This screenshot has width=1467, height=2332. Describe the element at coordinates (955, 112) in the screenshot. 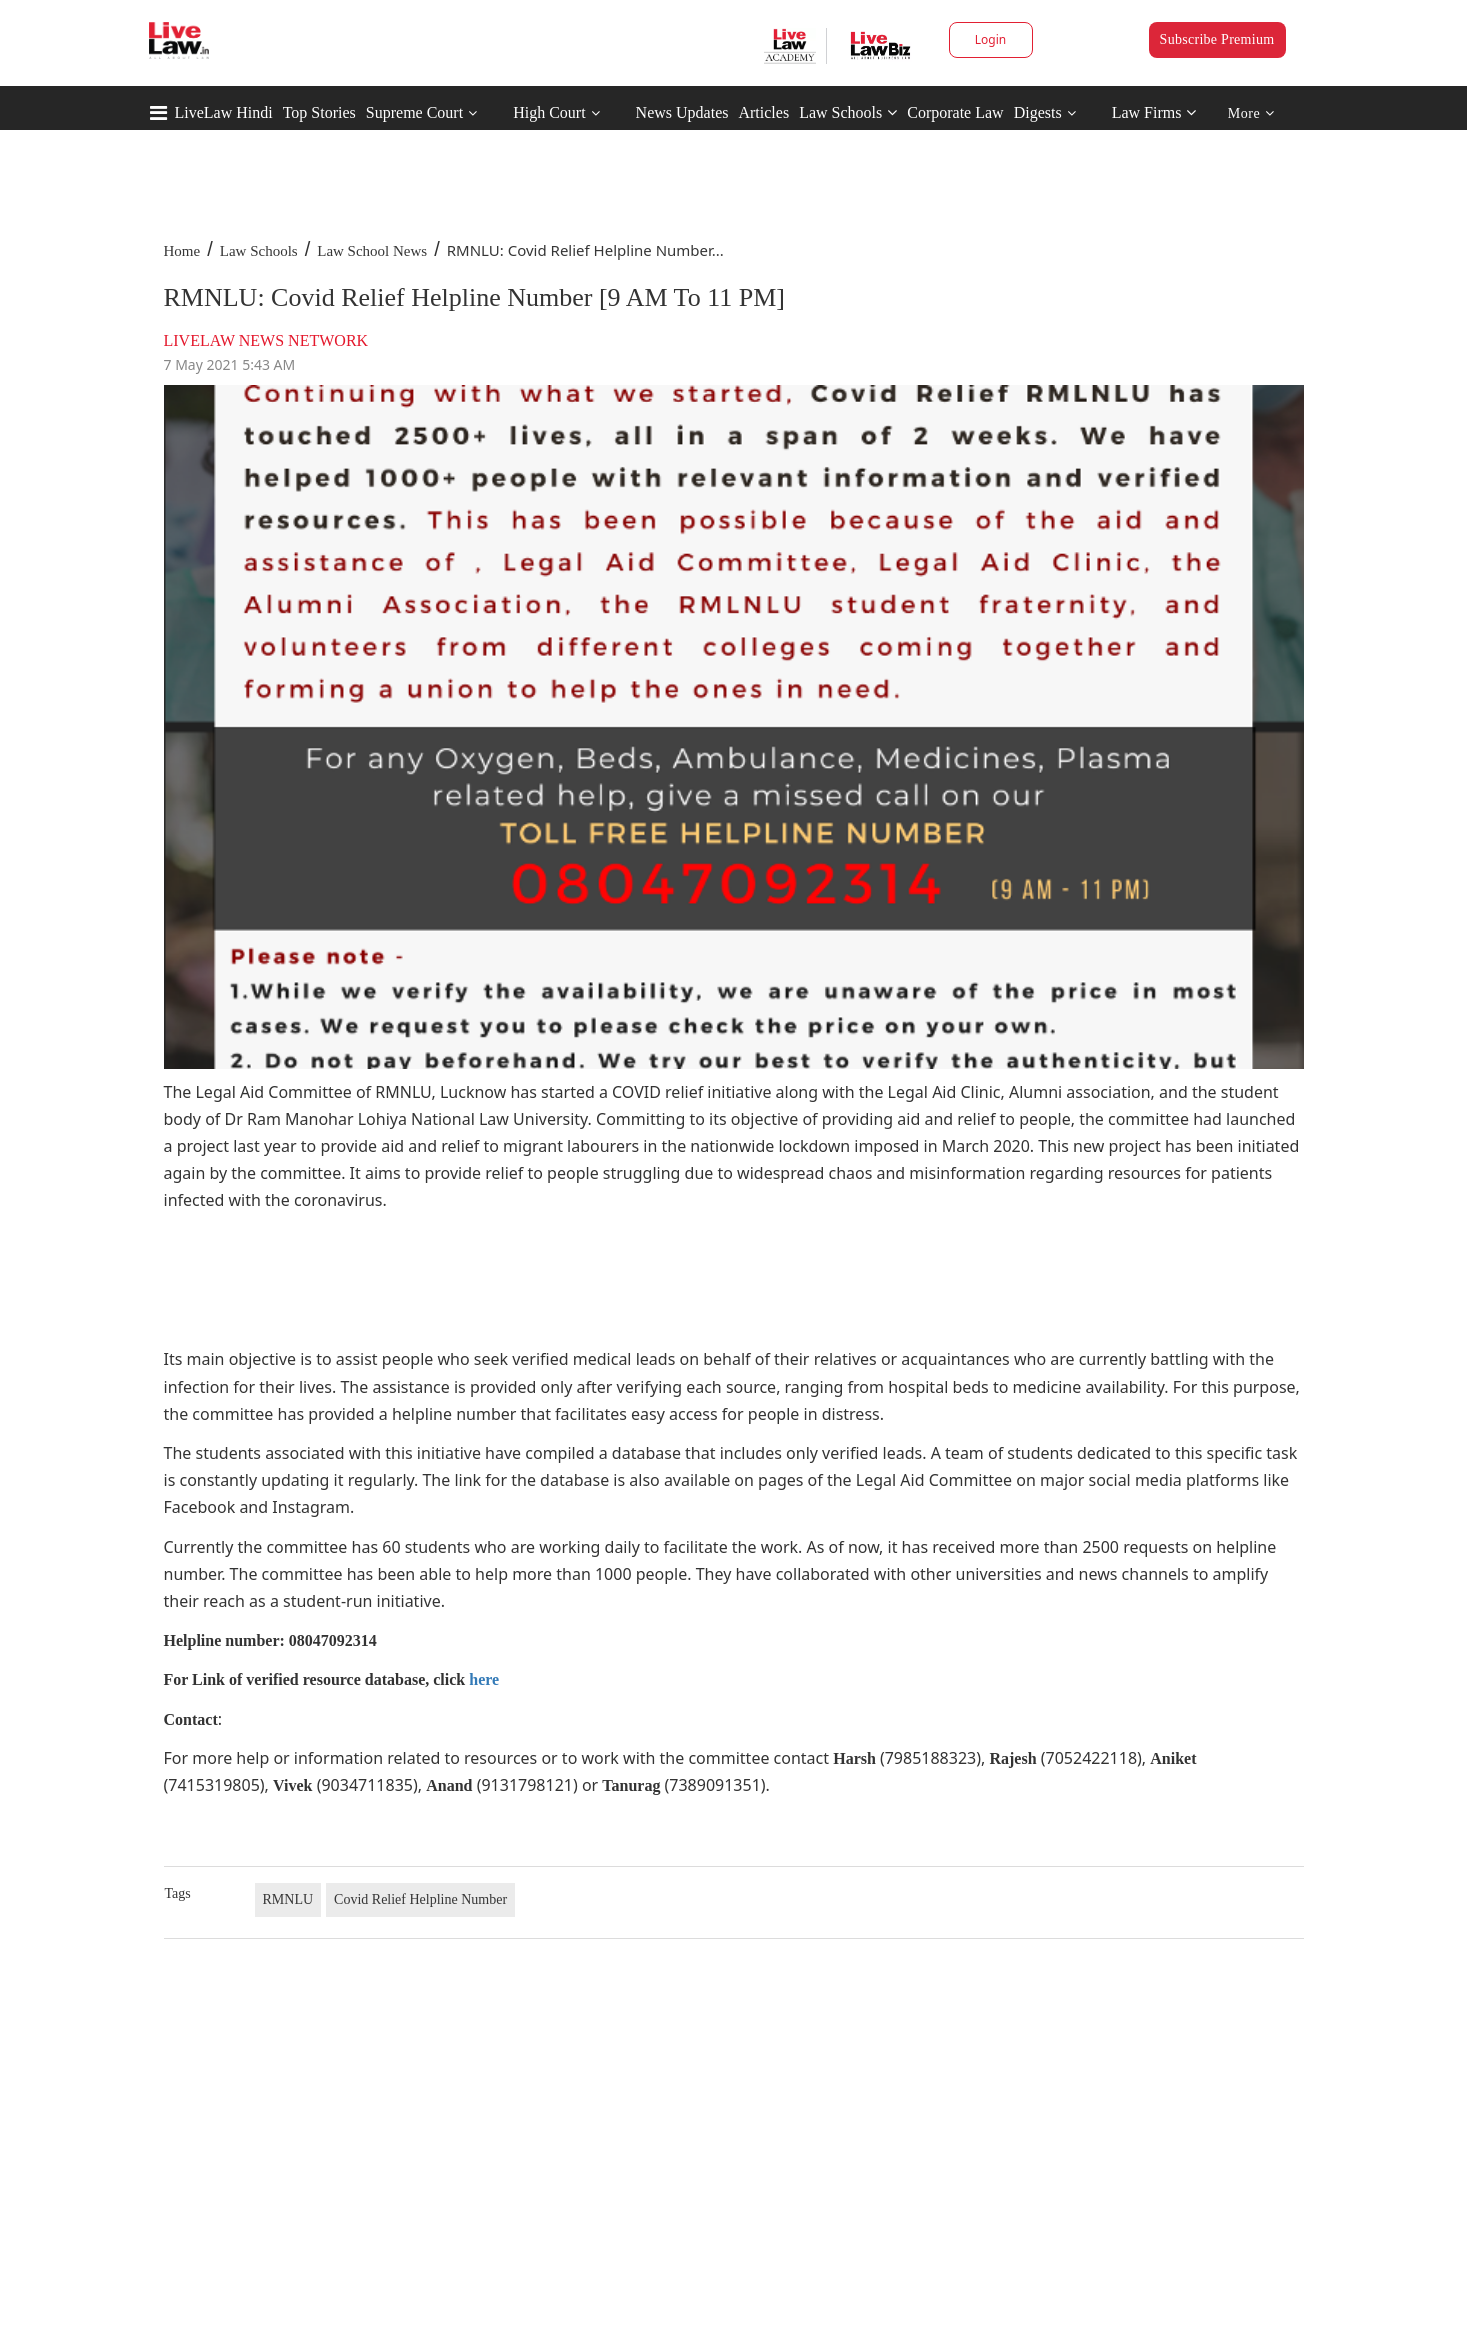

I see `Corporate Law` at that location.